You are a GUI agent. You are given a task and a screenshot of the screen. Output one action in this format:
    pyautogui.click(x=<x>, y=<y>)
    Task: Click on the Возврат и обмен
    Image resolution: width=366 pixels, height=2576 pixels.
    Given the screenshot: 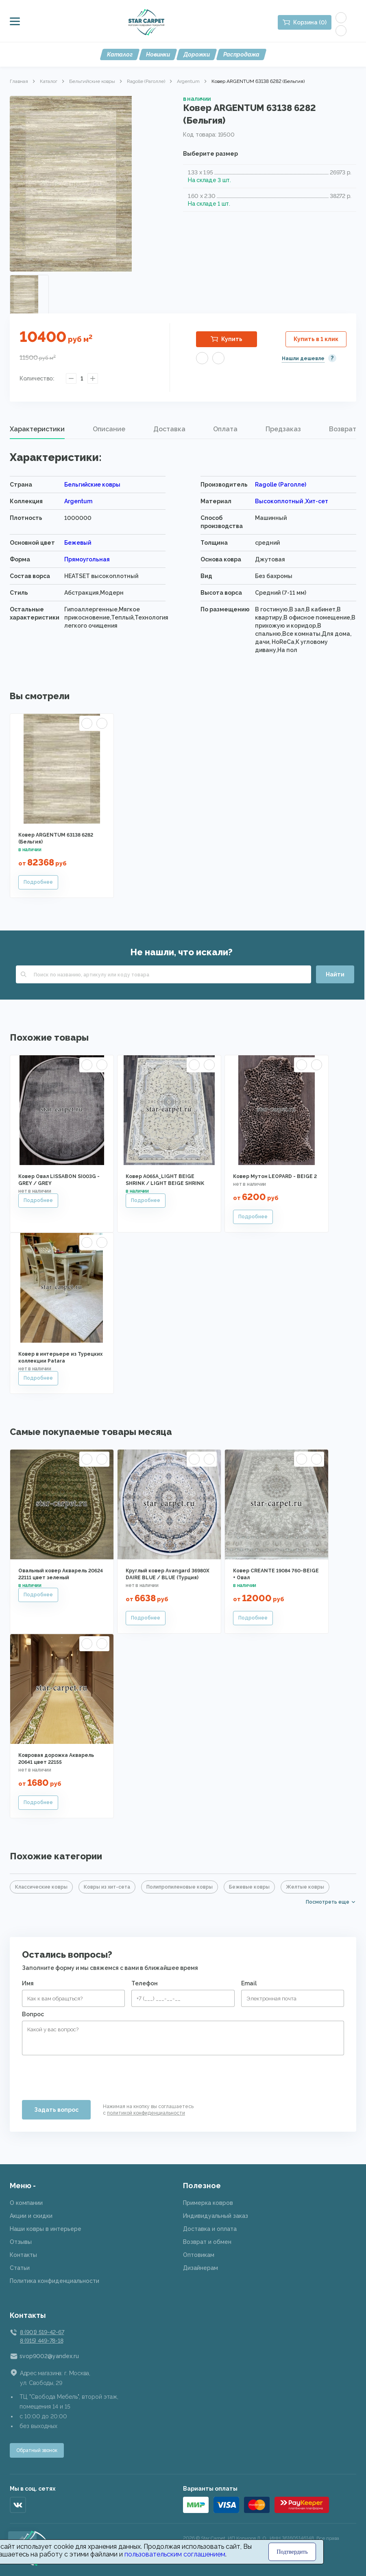 What is the action you would take?
    pyautogui.click(x=207, y=2242)
    